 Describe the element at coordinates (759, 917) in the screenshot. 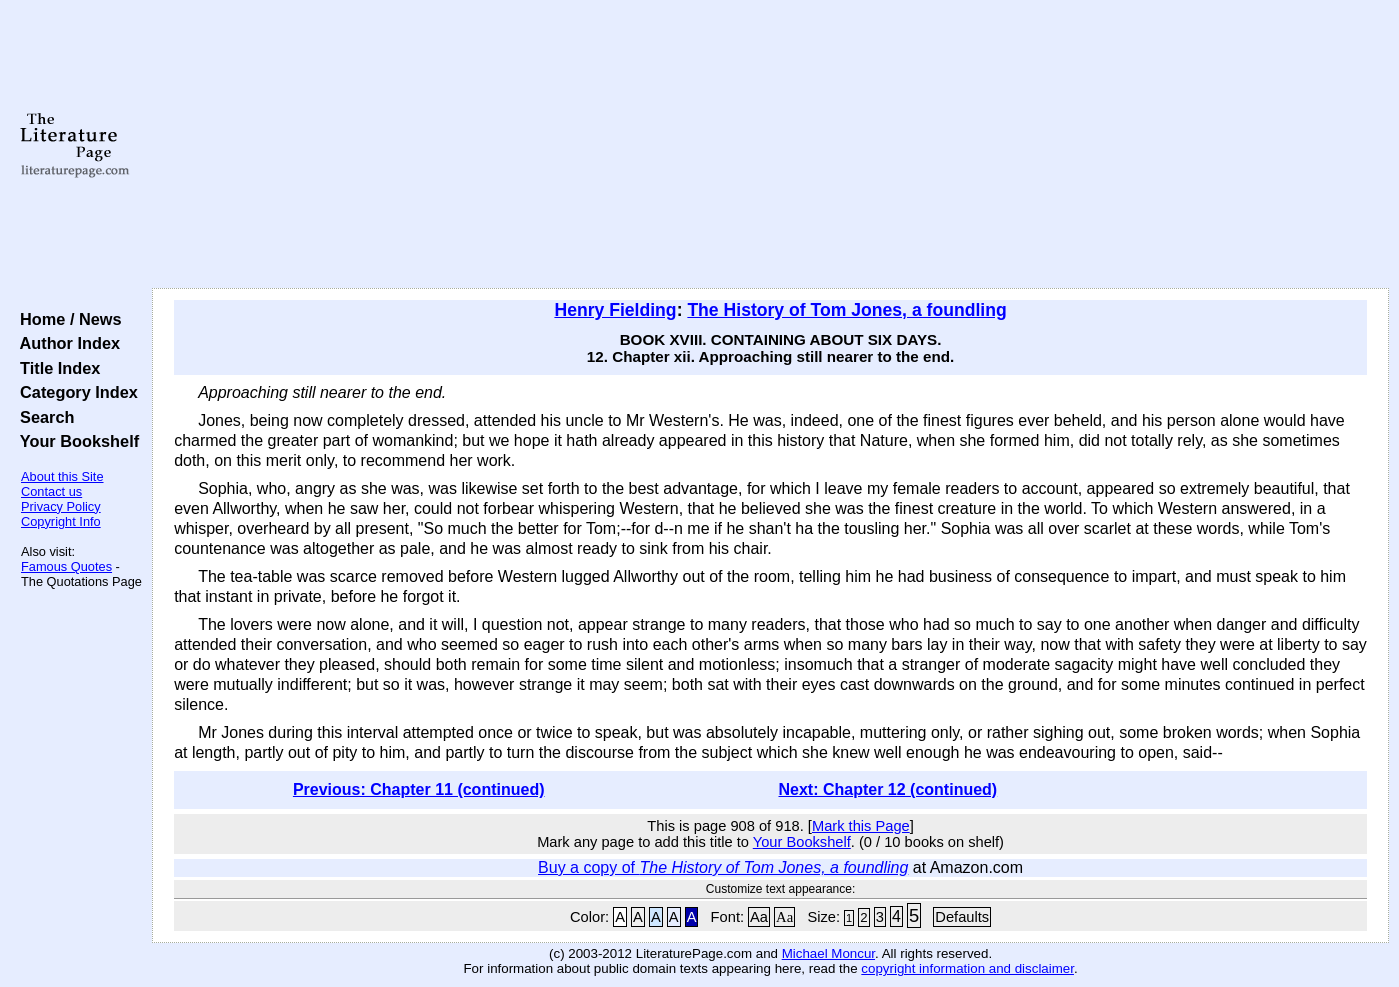

I see `Aa` at that location.